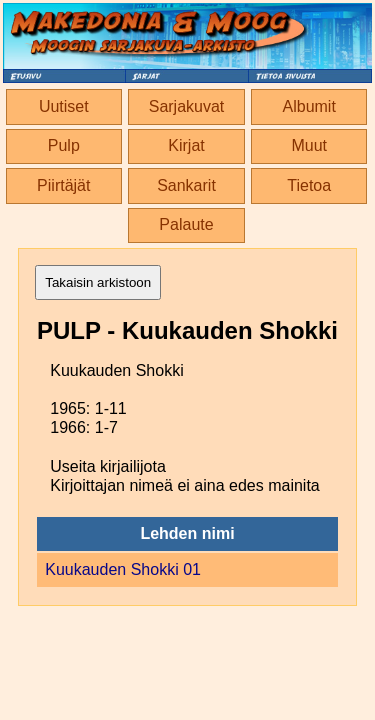  Describe the element at coordinates (309, 145) in the screenshot. I see `Muut` at that location.